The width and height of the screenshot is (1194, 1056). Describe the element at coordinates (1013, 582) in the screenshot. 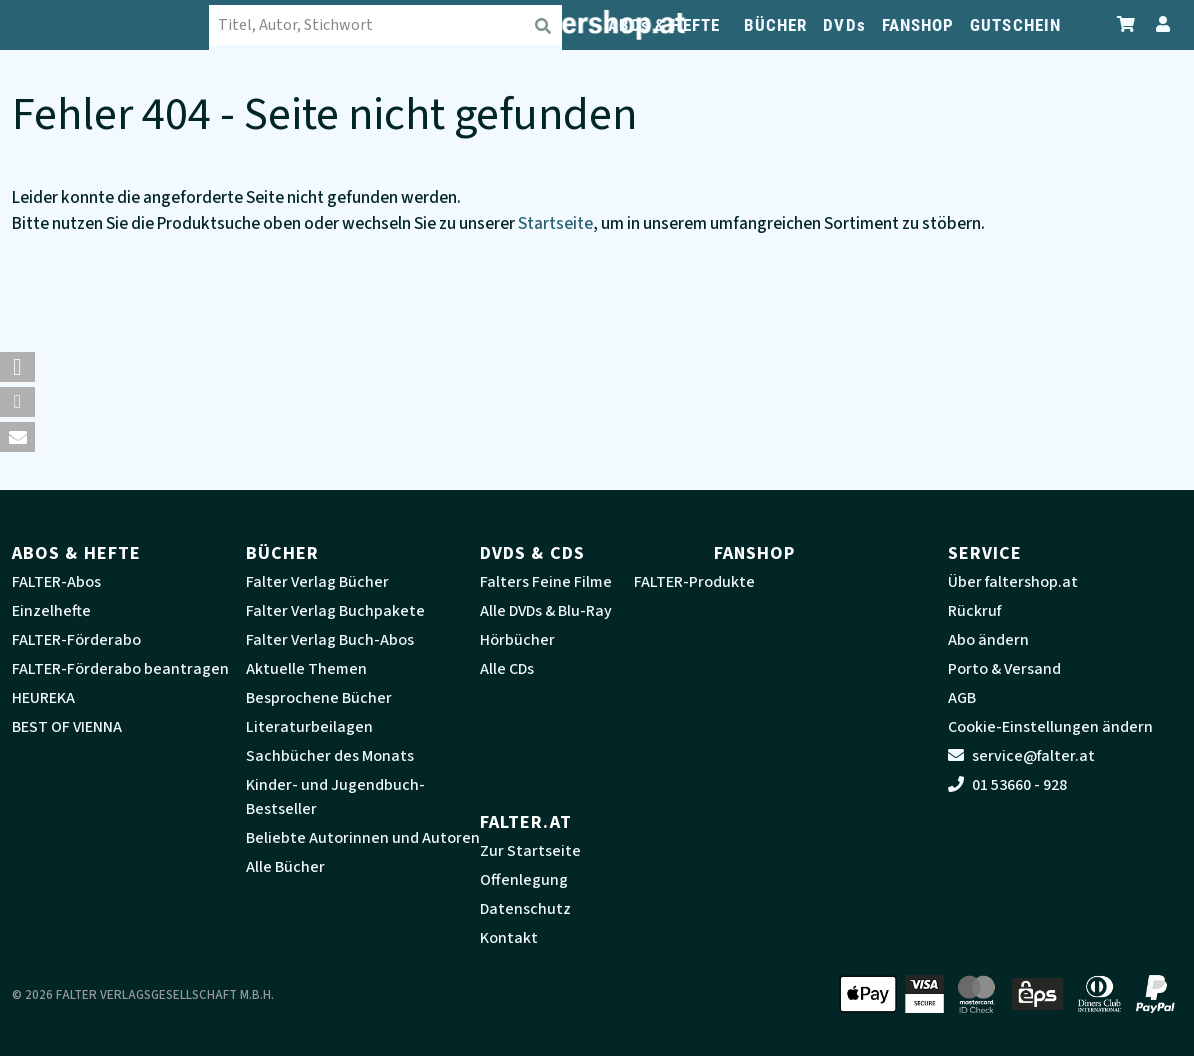

I see `Über faltershop.at` at that location.